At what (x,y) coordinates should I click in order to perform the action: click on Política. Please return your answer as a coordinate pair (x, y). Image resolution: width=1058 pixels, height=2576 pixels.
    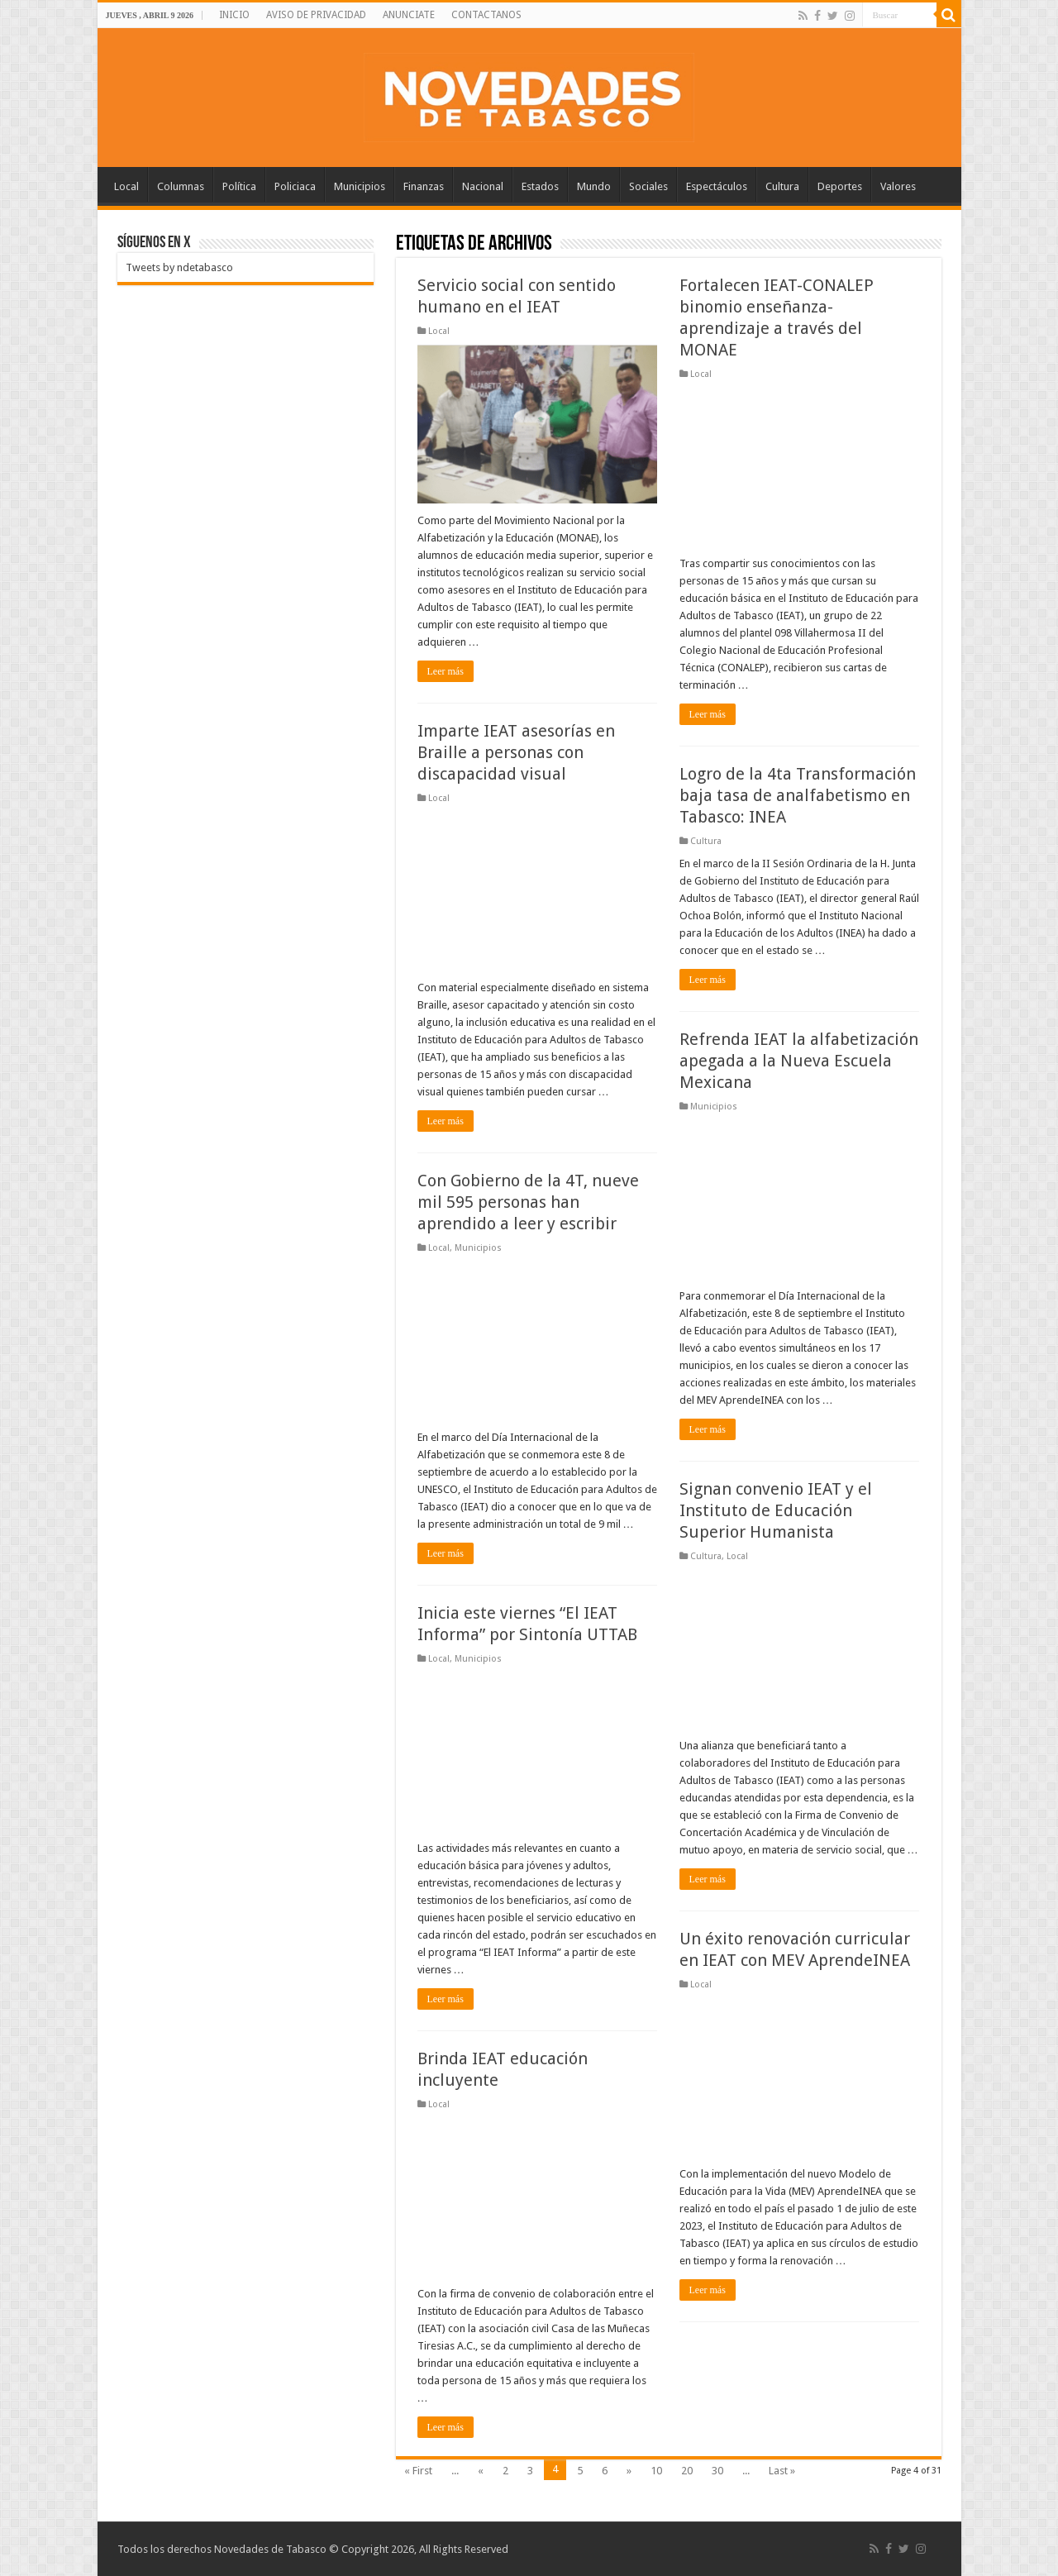
    Looking at the image, I should click on (239, 186).